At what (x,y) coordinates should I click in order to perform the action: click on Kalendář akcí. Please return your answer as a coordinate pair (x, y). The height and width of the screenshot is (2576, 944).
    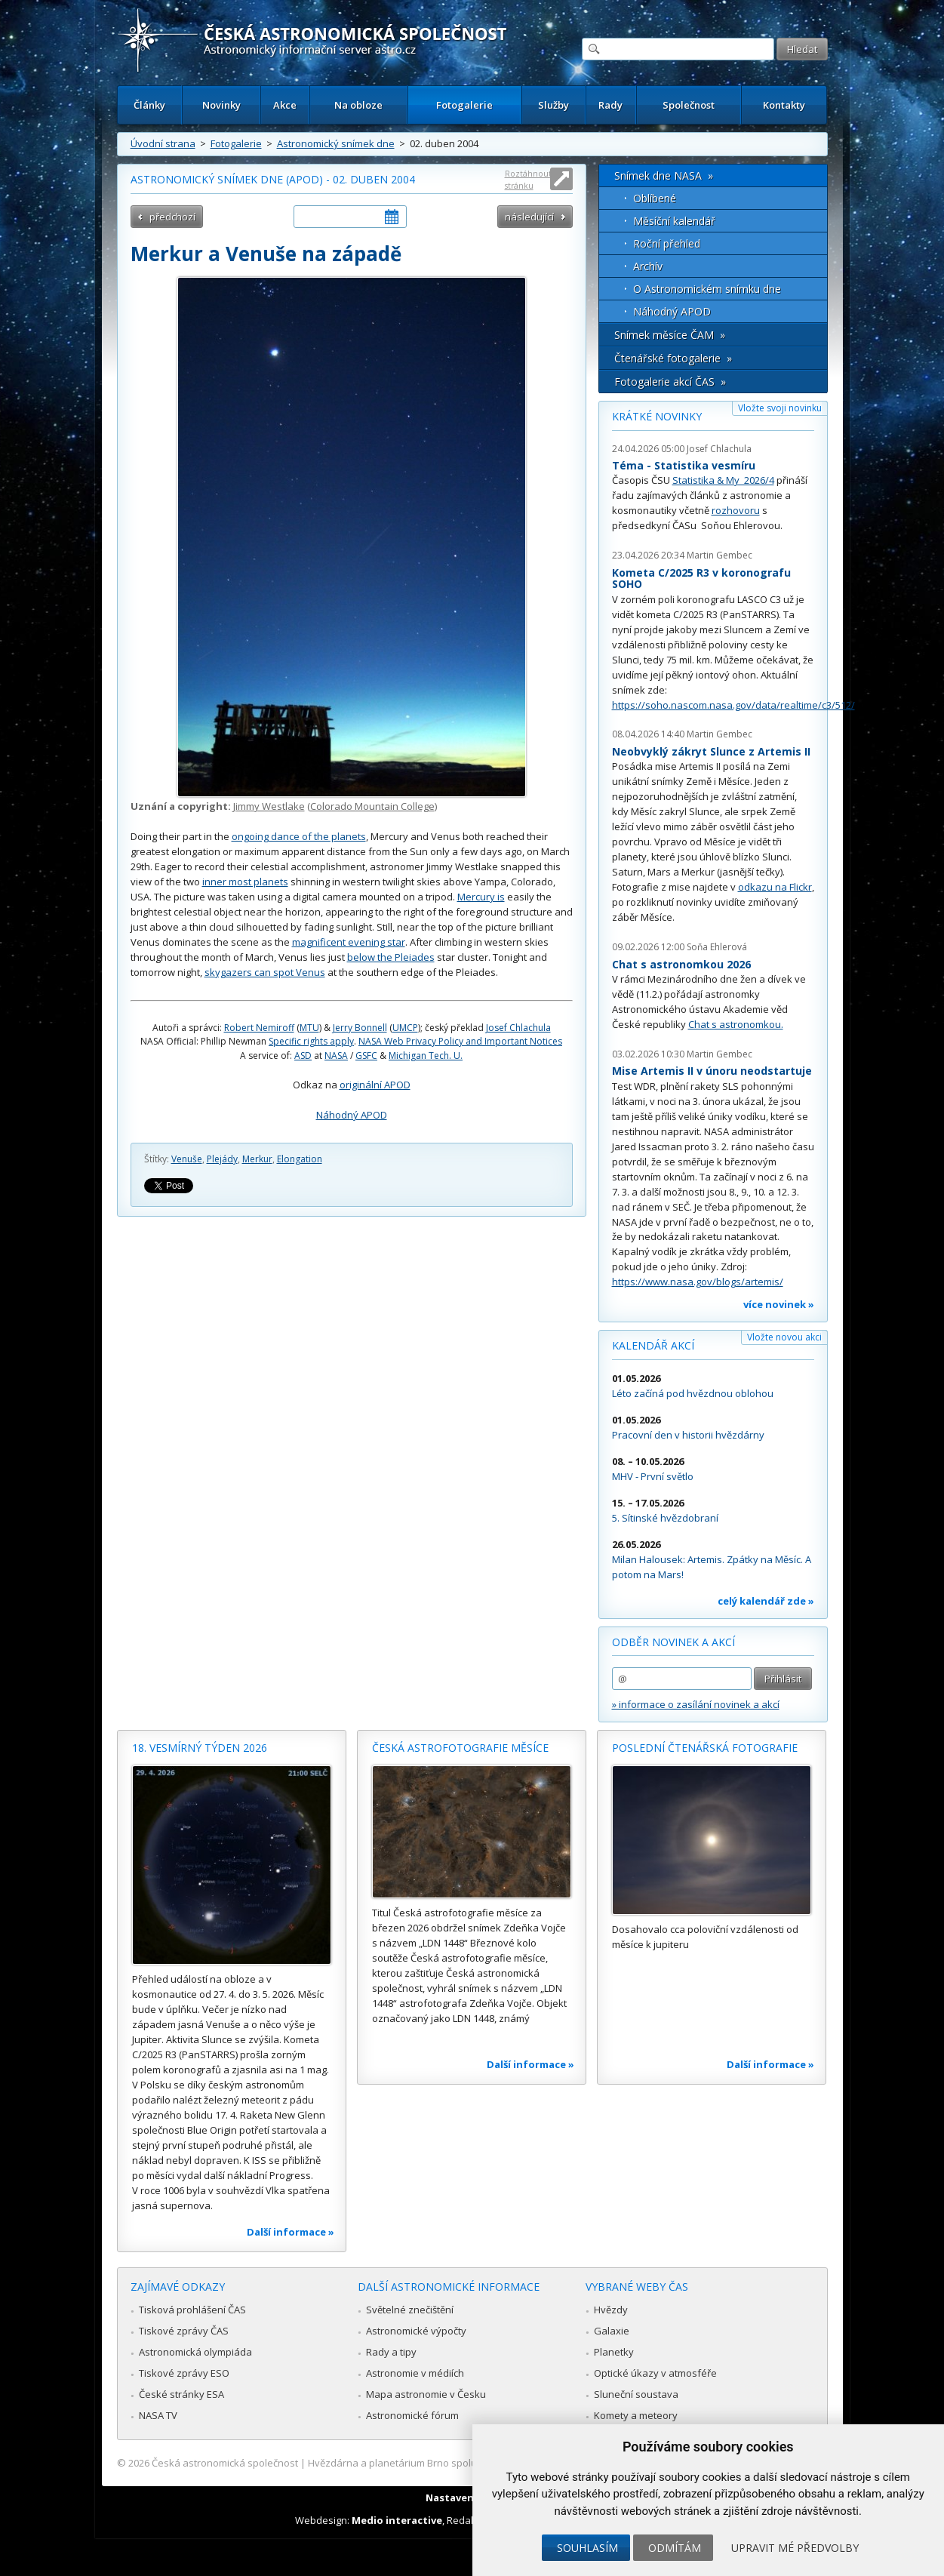
    Looking at the image, I should click on (653, 1345).